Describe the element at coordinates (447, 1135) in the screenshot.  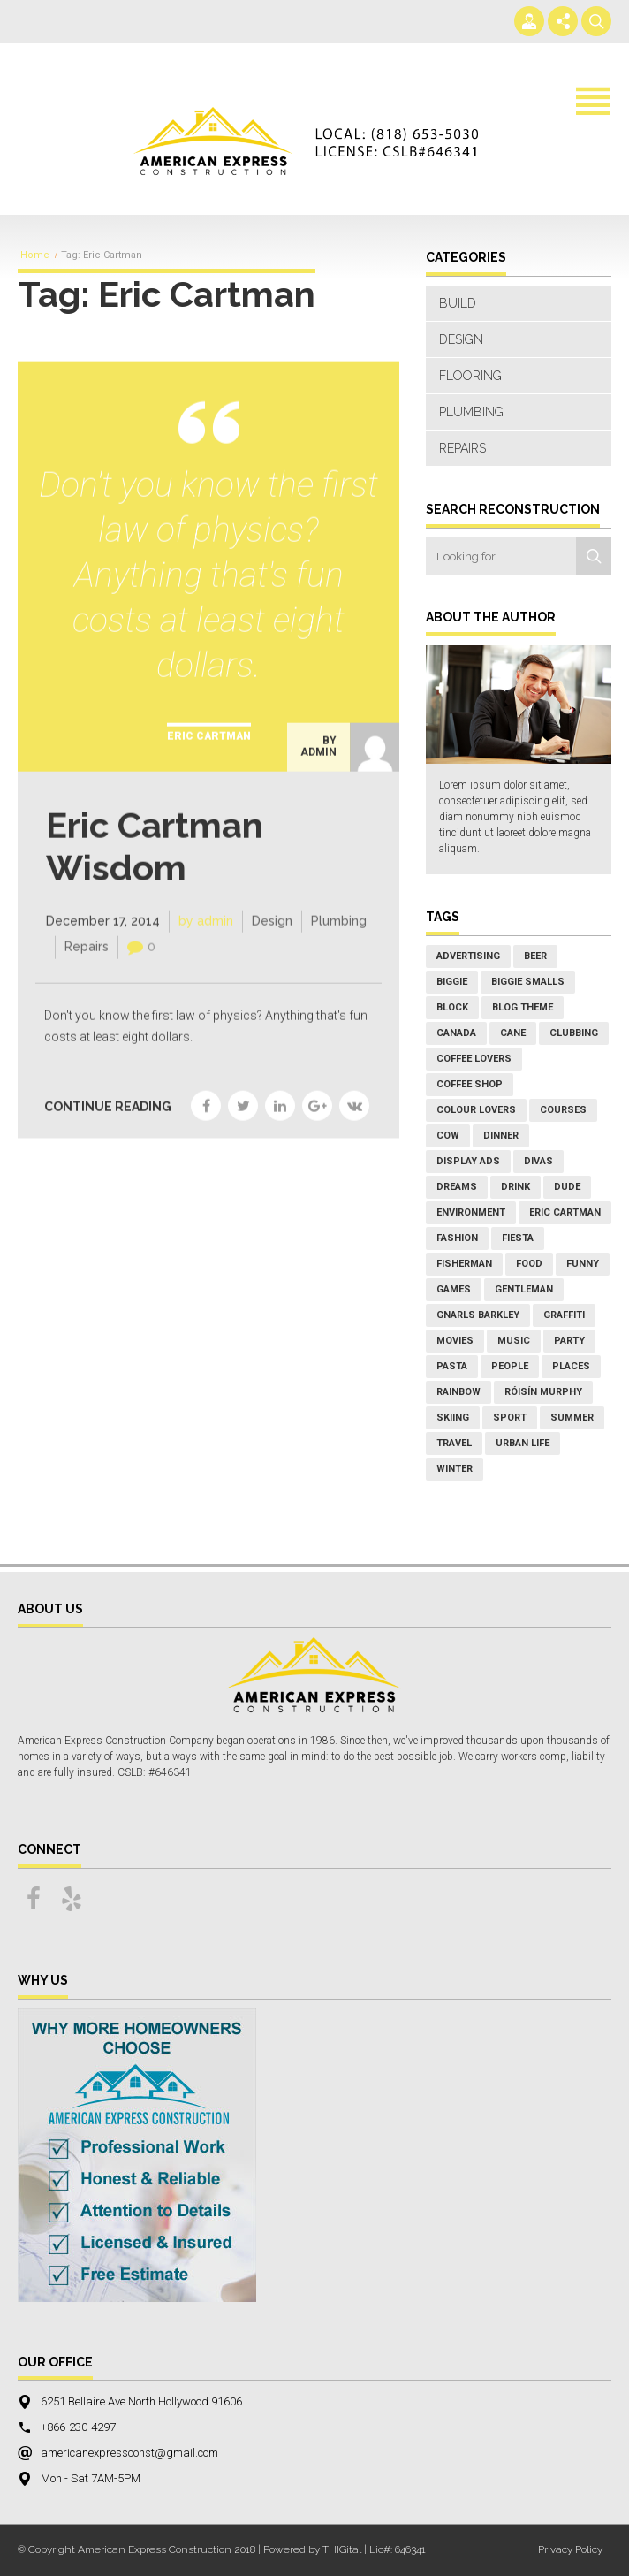
I see `cow [cow (1 item)]` at that location.